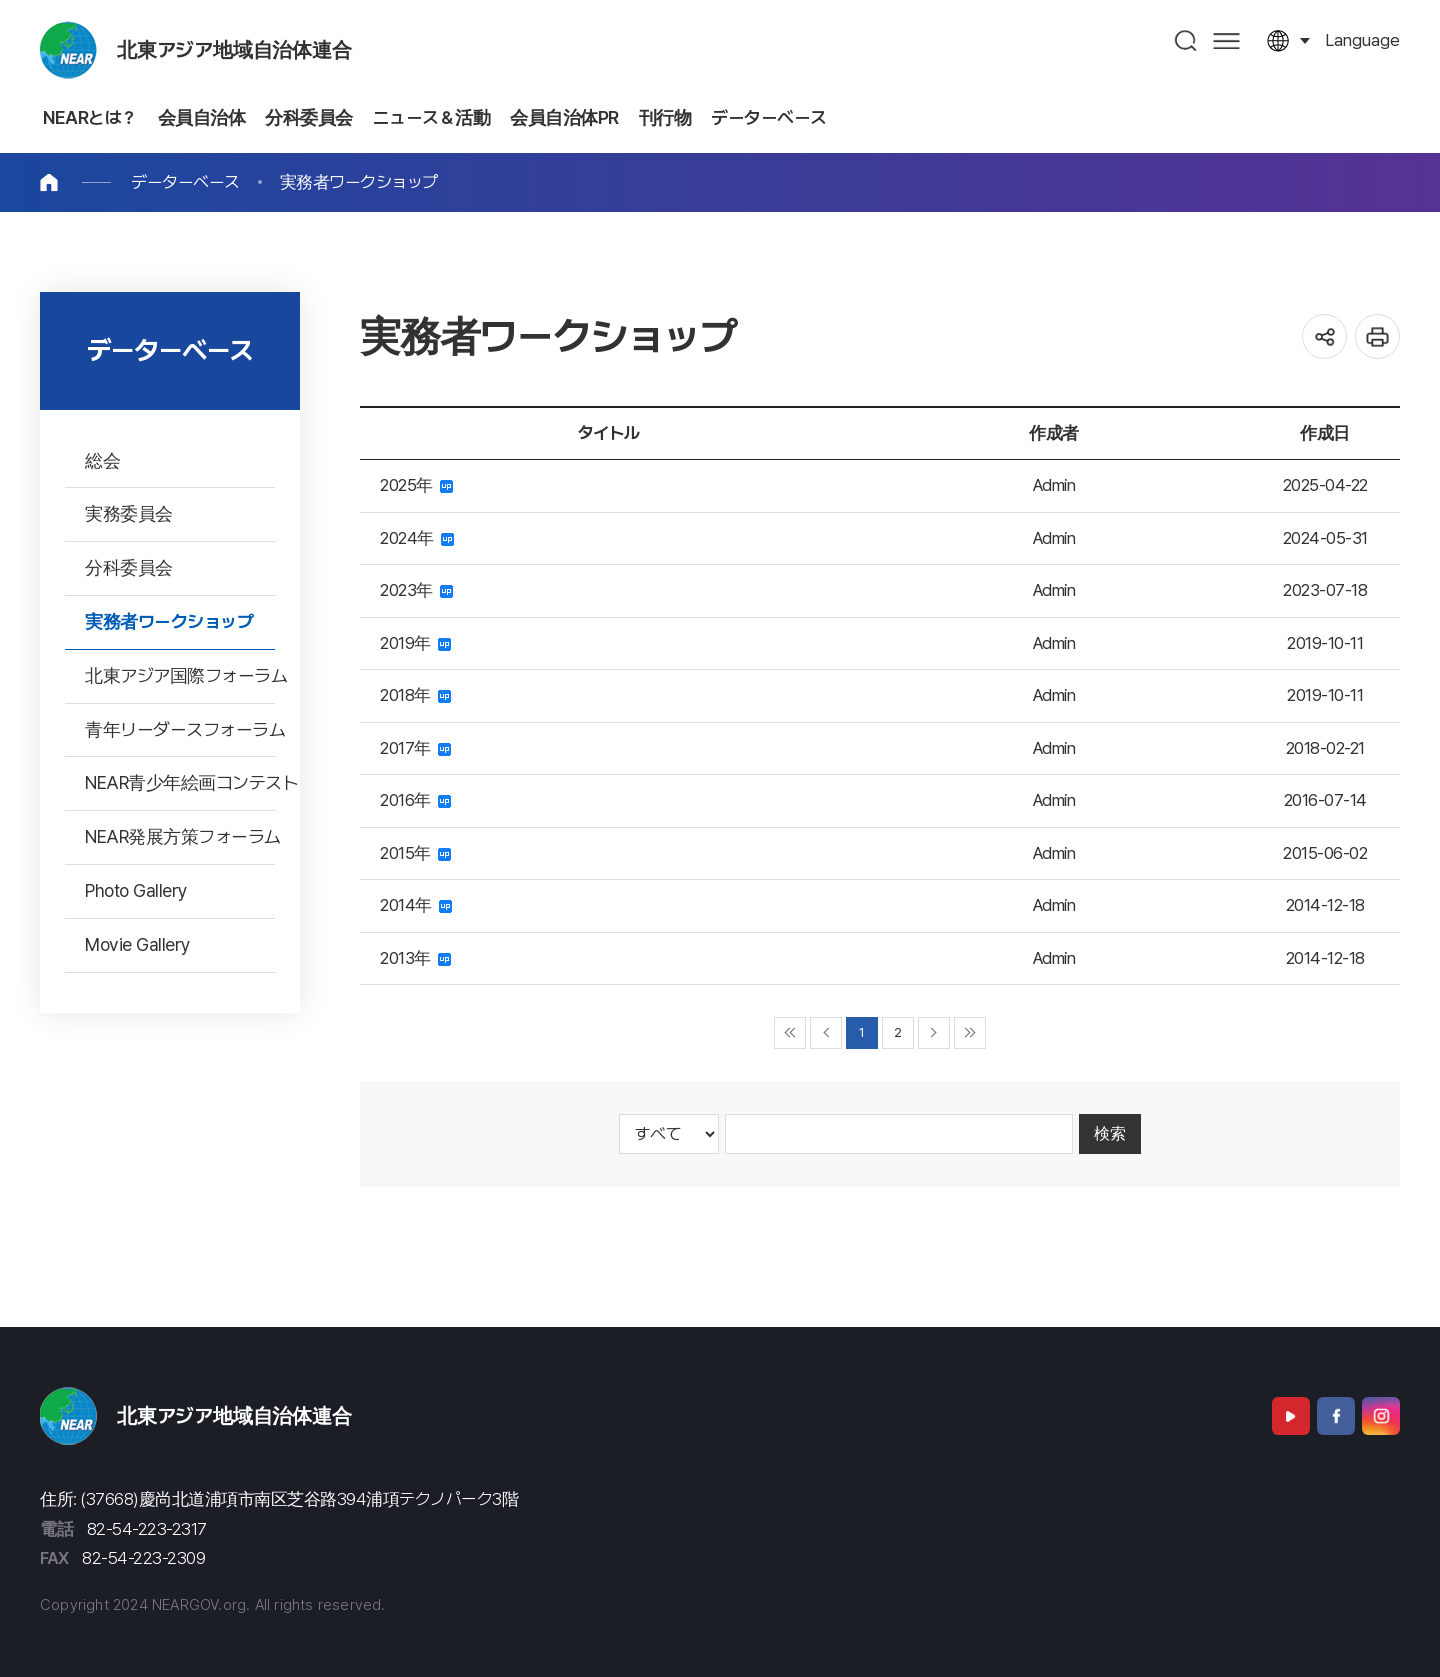 Image resolution: width=1440 pixels, height=1677 pixels. What do you see at coordinates (1381, 1416) in the screenshot?
I see `Instagram` at bounding box center [1381, 1416].